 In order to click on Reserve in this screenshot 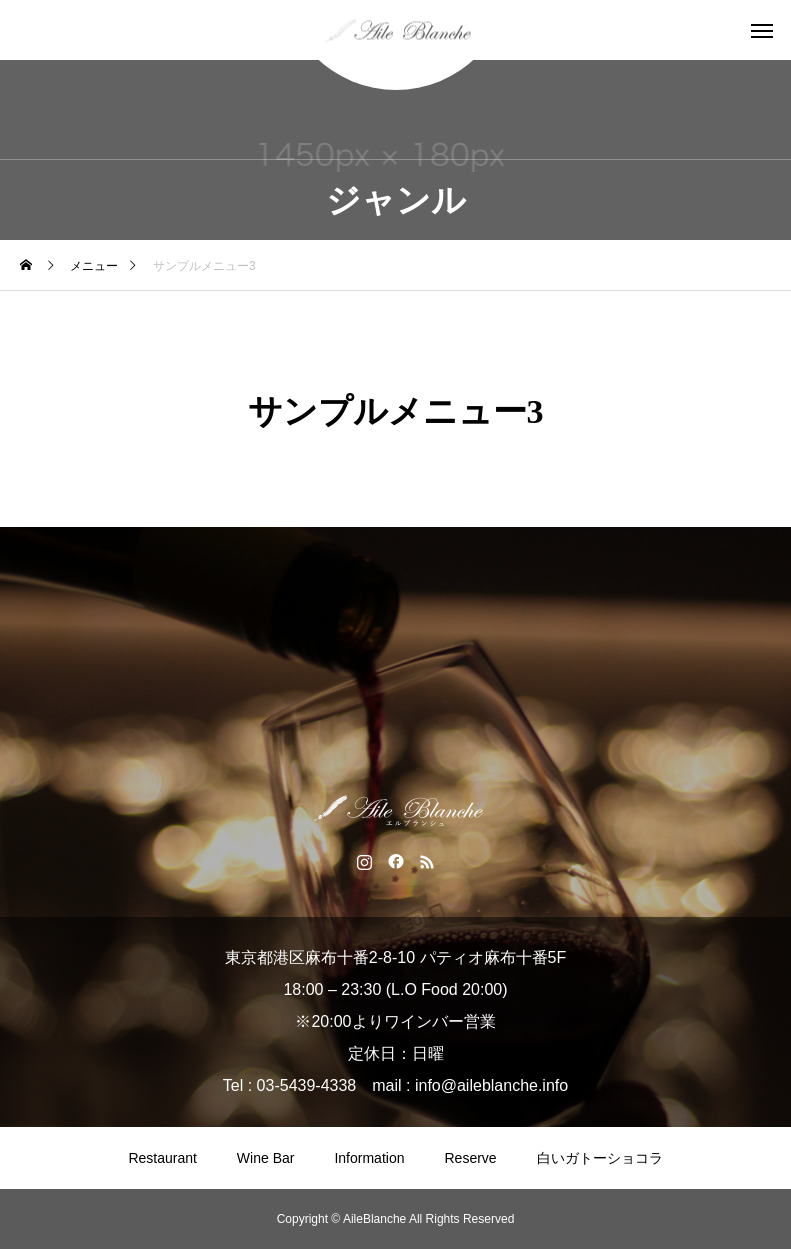, I will do `click(470, 1158)`.